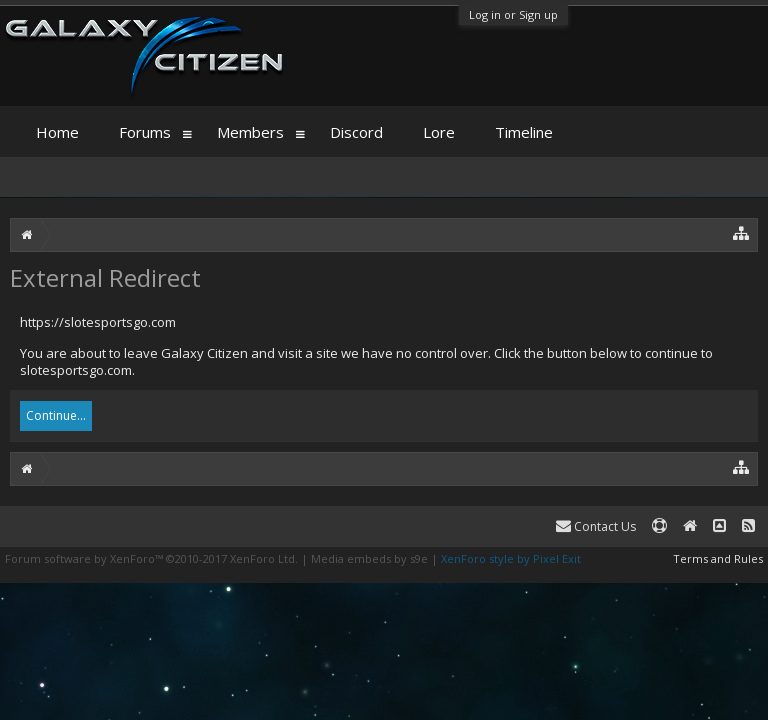  I want to click on Contact Us, so click(596, 526).